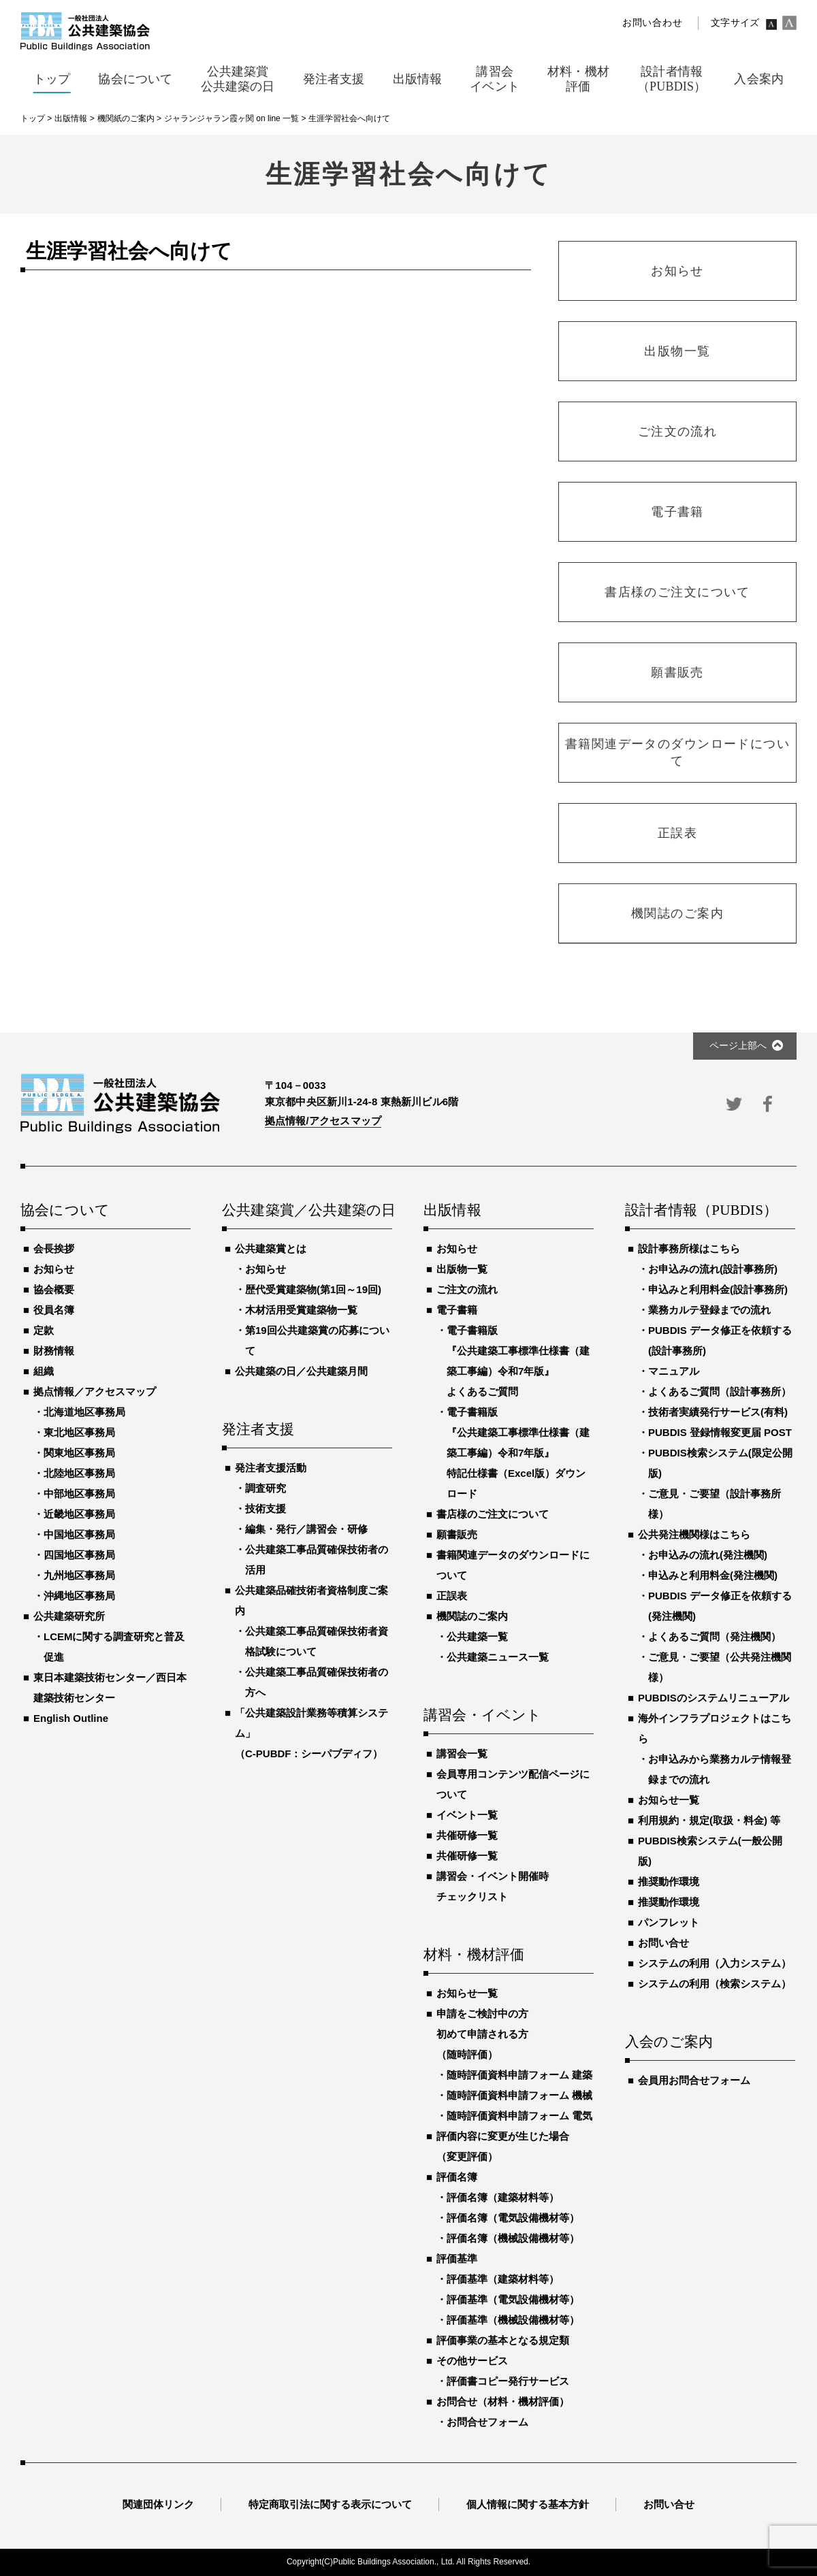 The image size is (817, 2576). What do you see at coordinates (503, 2197) in the screenshot?
I see `評価名簿（建築材料等）` at bounding box center [503, 2197].